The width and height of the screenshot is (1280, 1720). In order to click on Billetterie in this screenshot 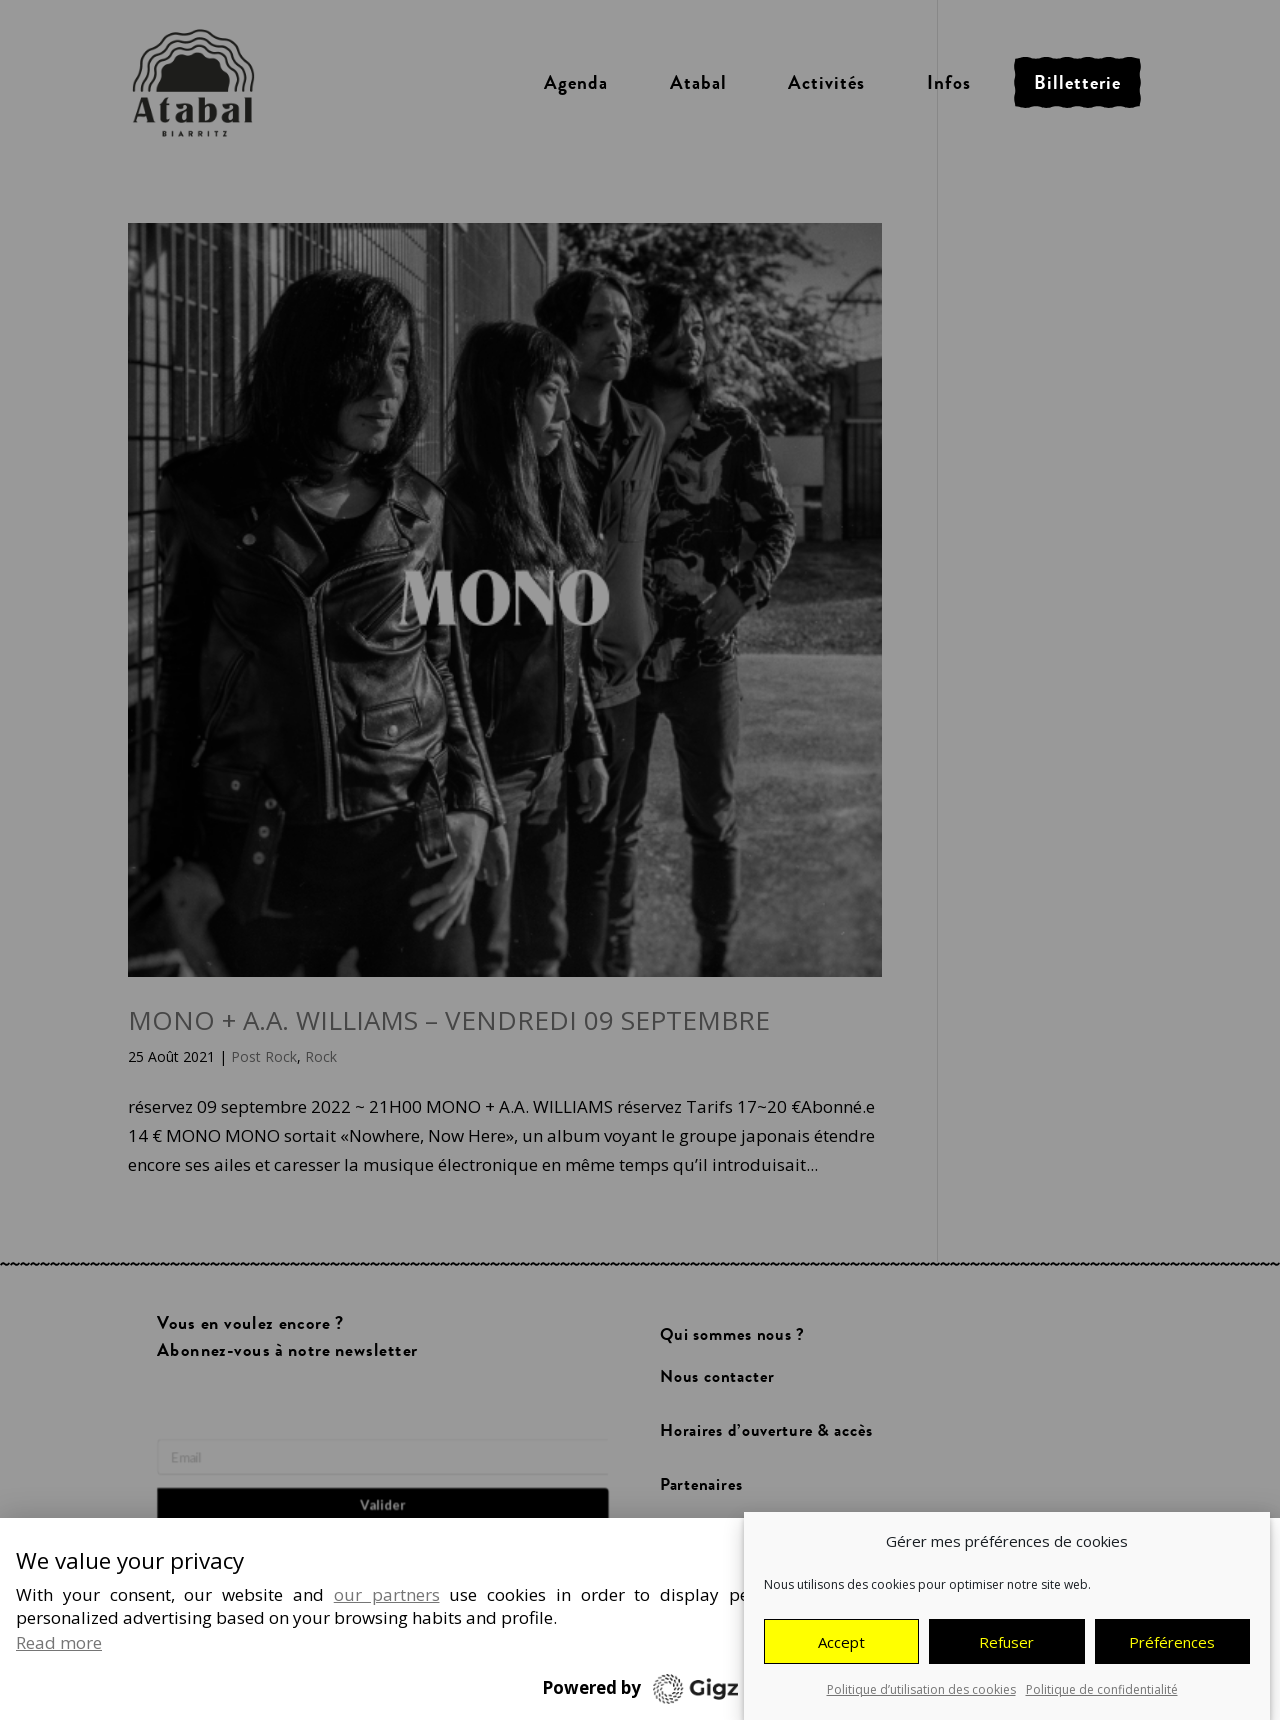, I will do `click(1077, 83)`.